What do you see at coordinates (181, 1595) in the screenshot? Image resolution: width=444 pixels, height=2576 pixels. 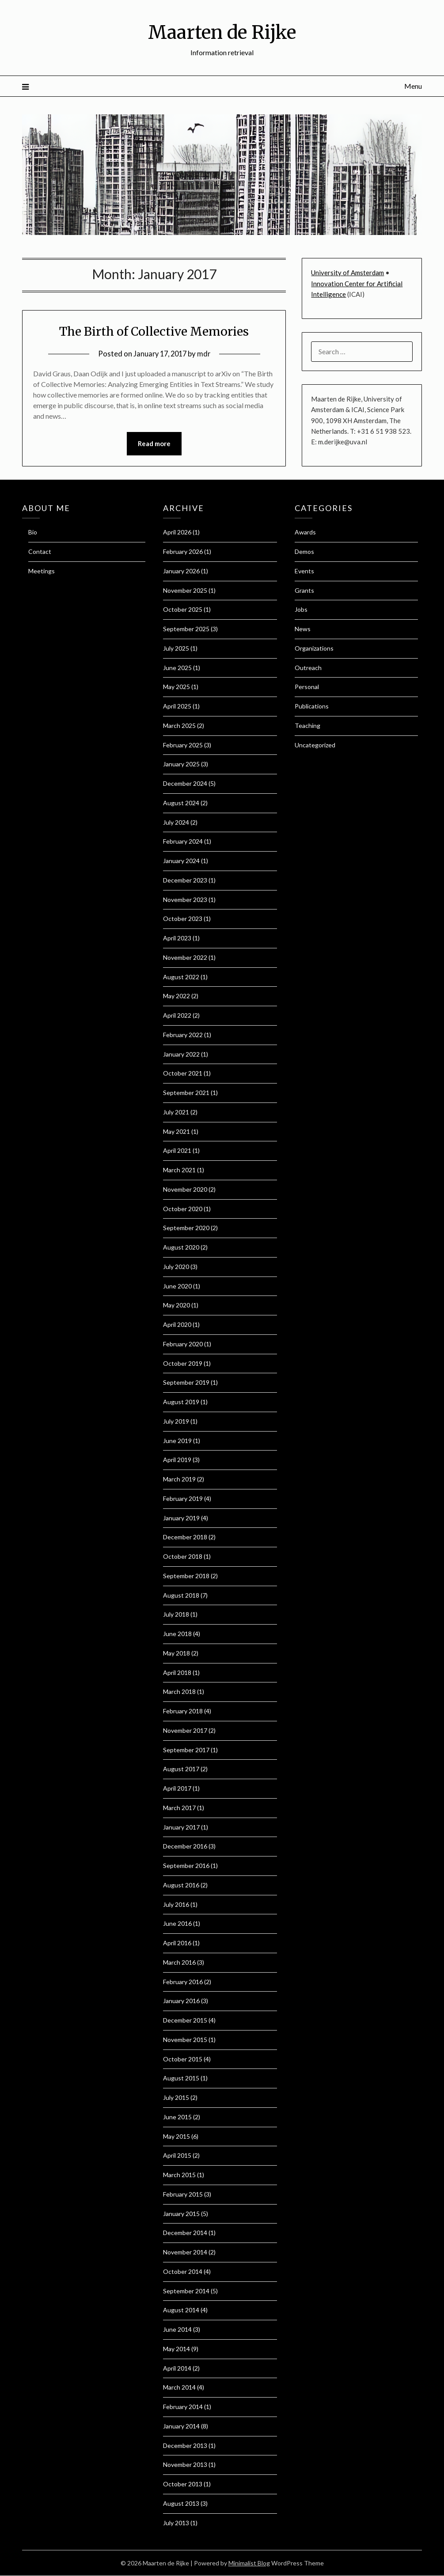 I see `August 2018` at bounding box center [181, 1595].